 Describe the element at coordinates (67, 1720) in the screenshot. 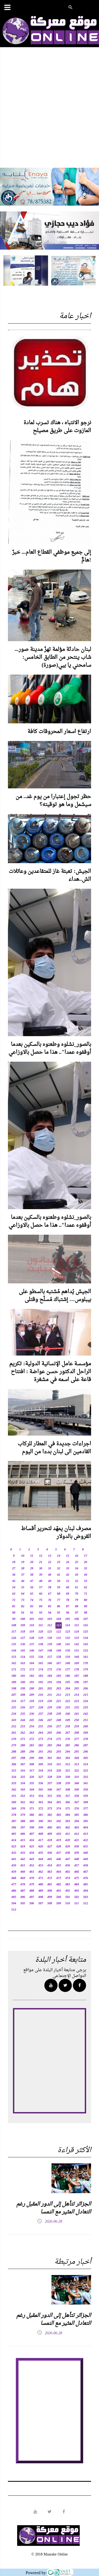

I see `249` at that location.